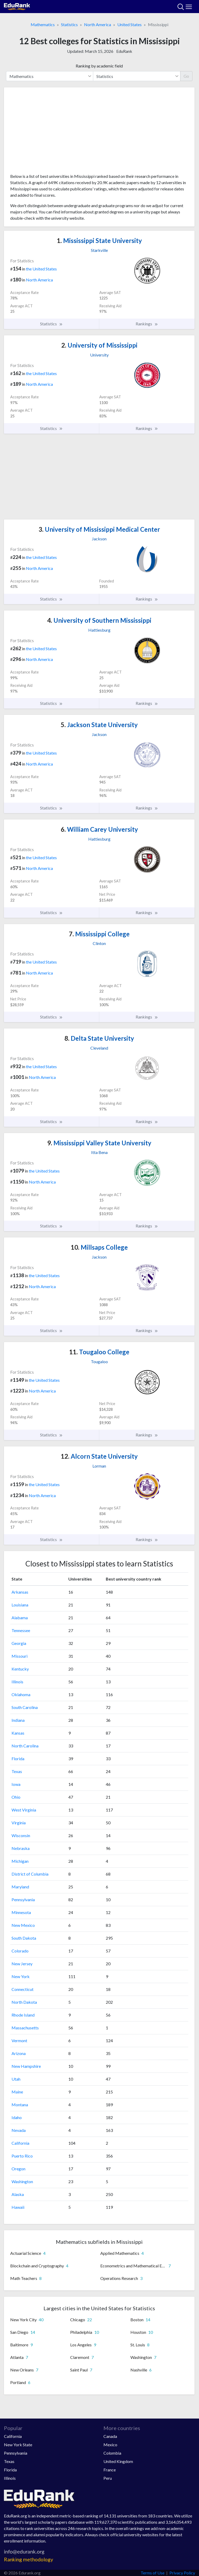  Describe the element at coordinates (147, 323) in the screenshot. I see `Rankings` at that location.